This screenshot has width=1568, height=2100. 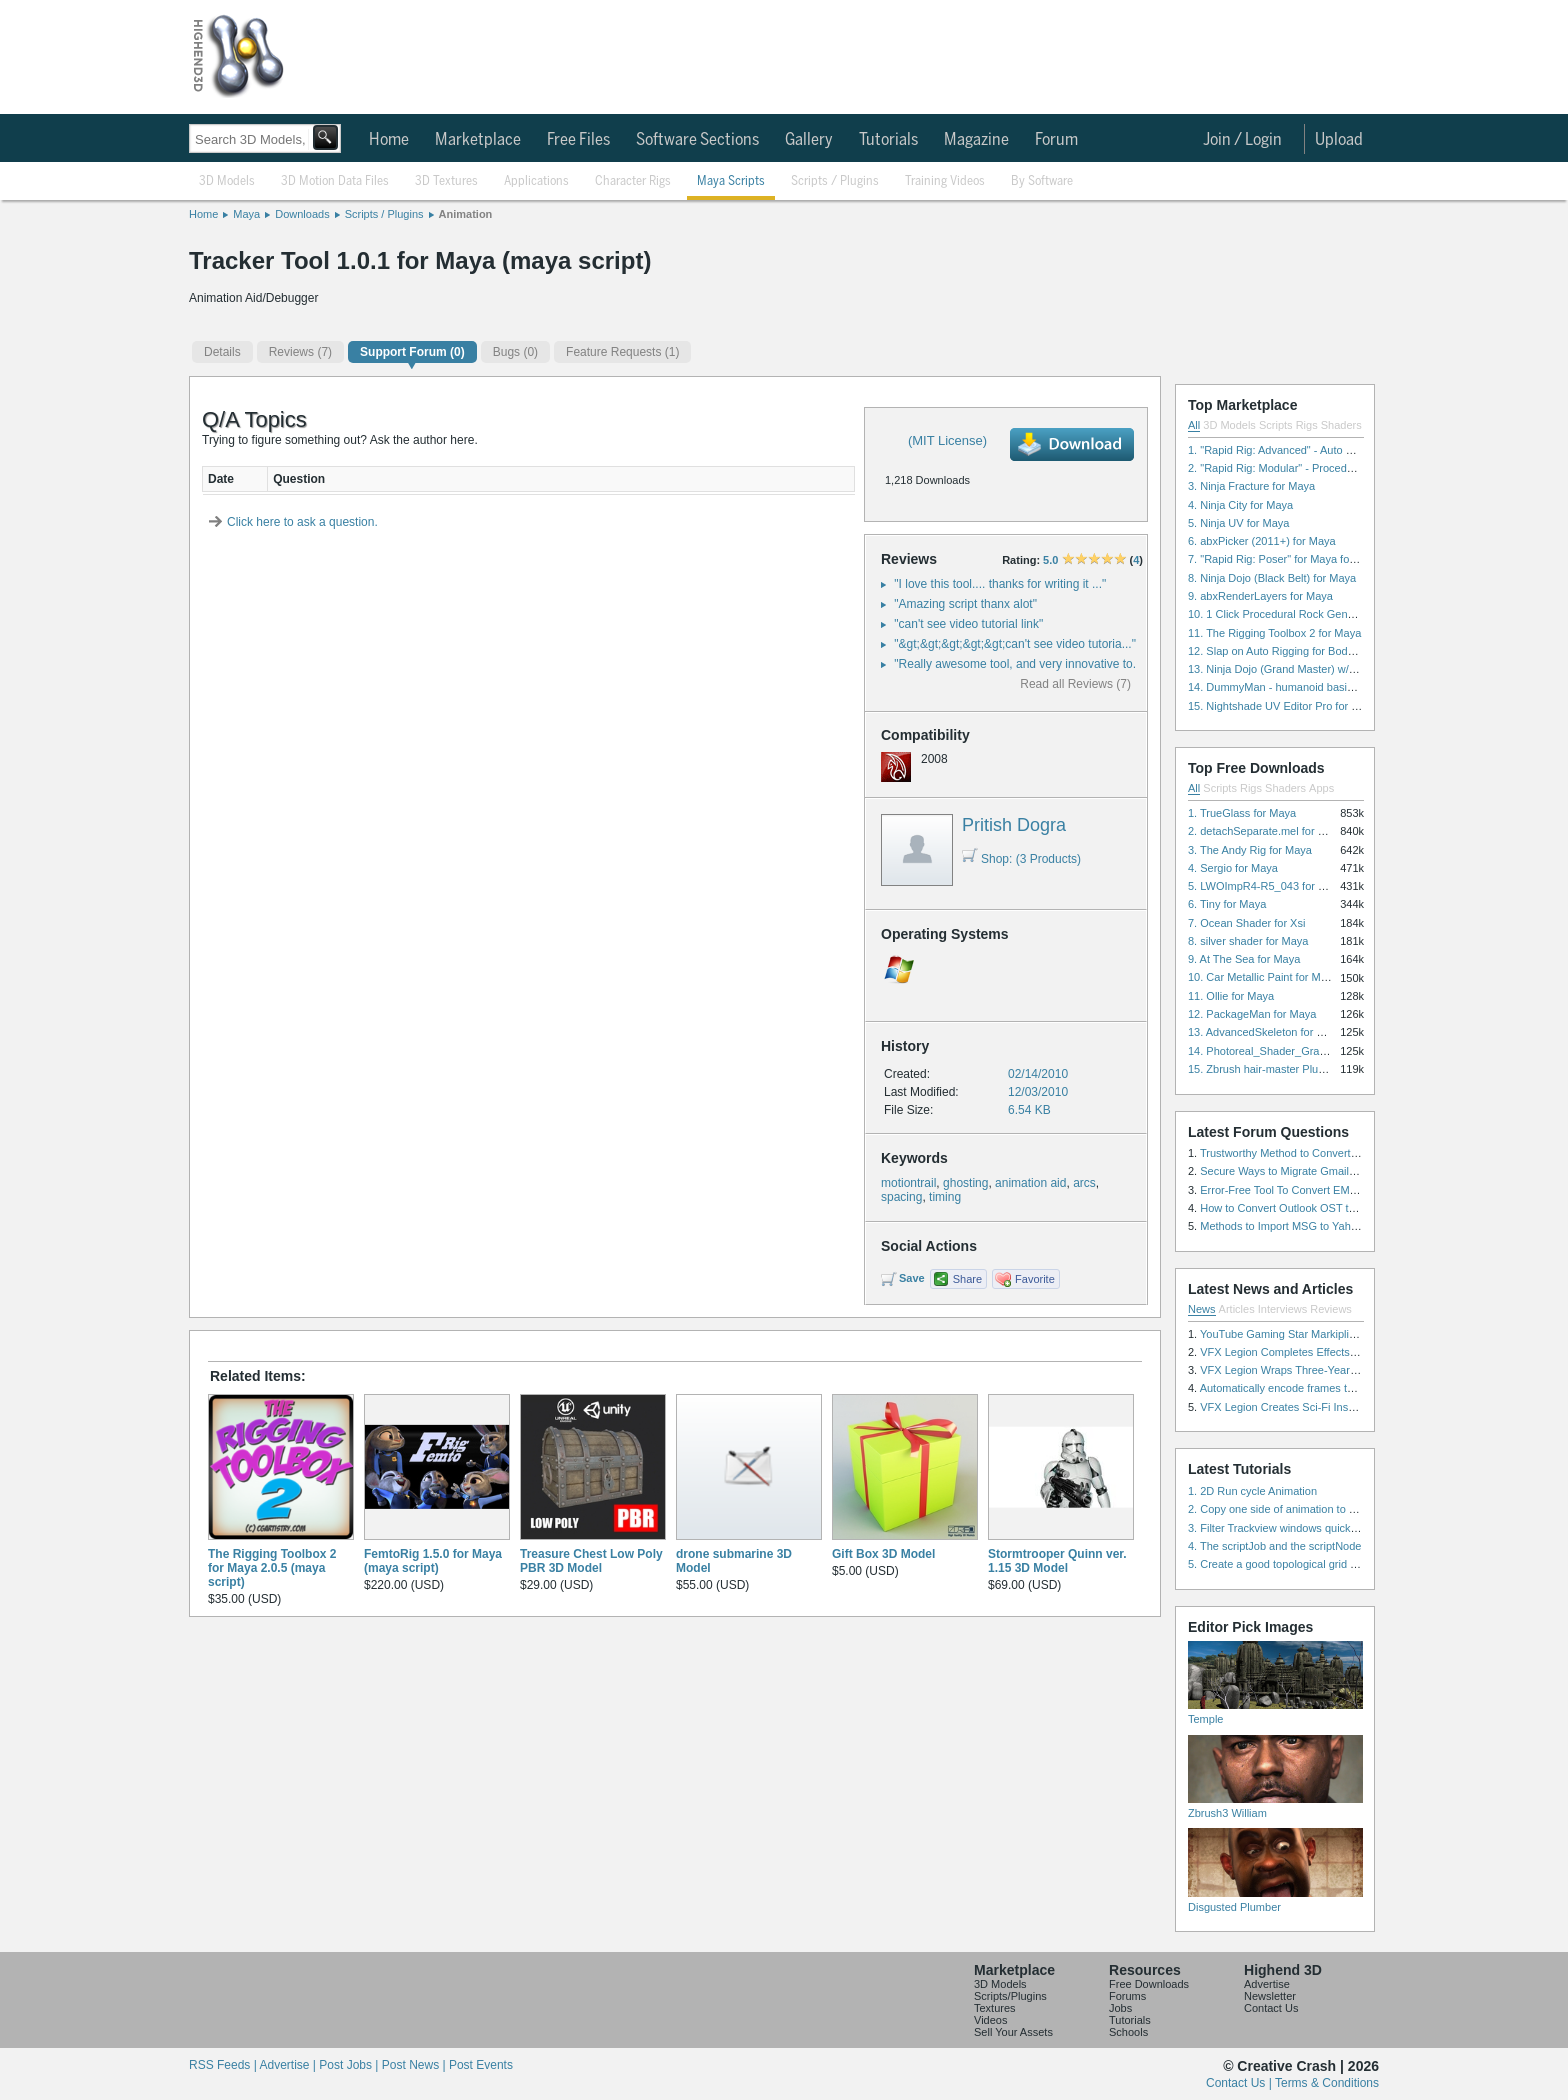 I want to click on Upload, so click(x=1339, y=140).